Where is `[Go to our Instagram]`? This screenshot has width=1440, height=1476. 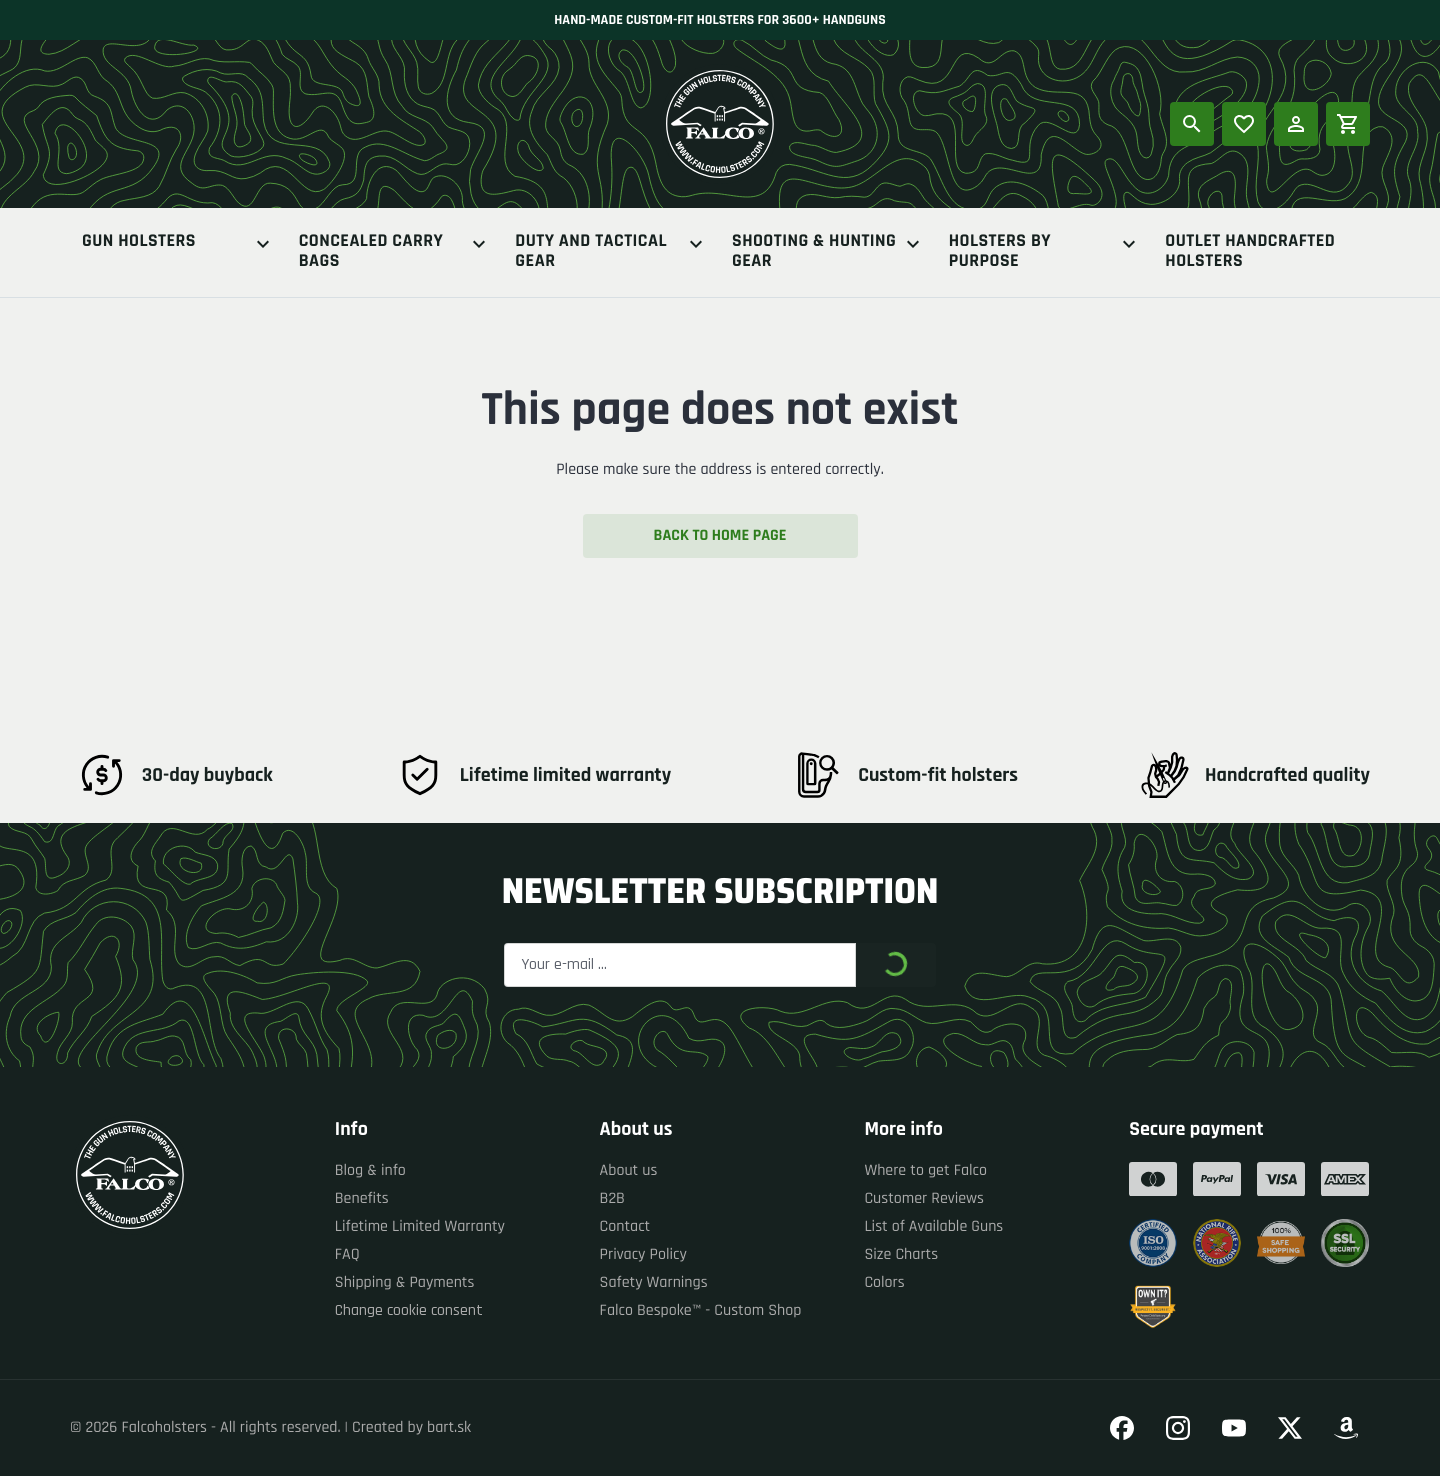
[Go to our Instagram] is located at coordinates (1178, 1428).